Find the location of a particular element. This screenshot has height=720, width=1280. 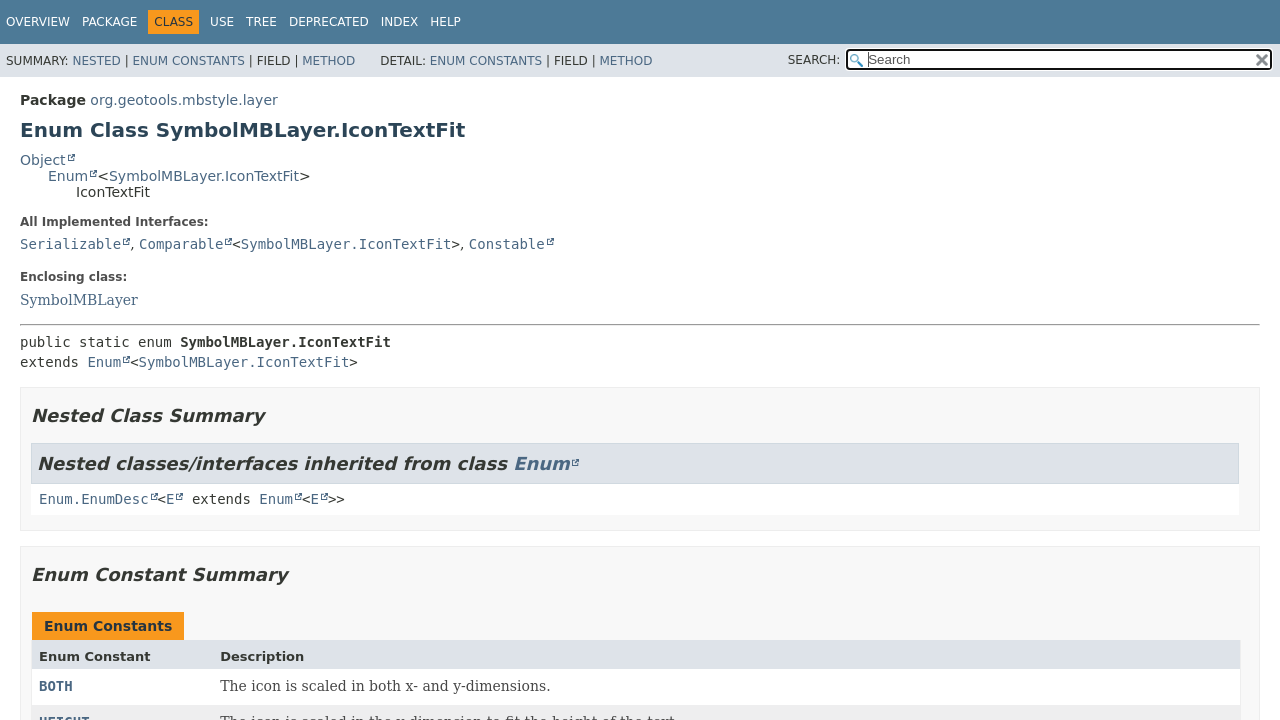

org.geotools.mbstyle.layer is located at coordinates (183, 100).